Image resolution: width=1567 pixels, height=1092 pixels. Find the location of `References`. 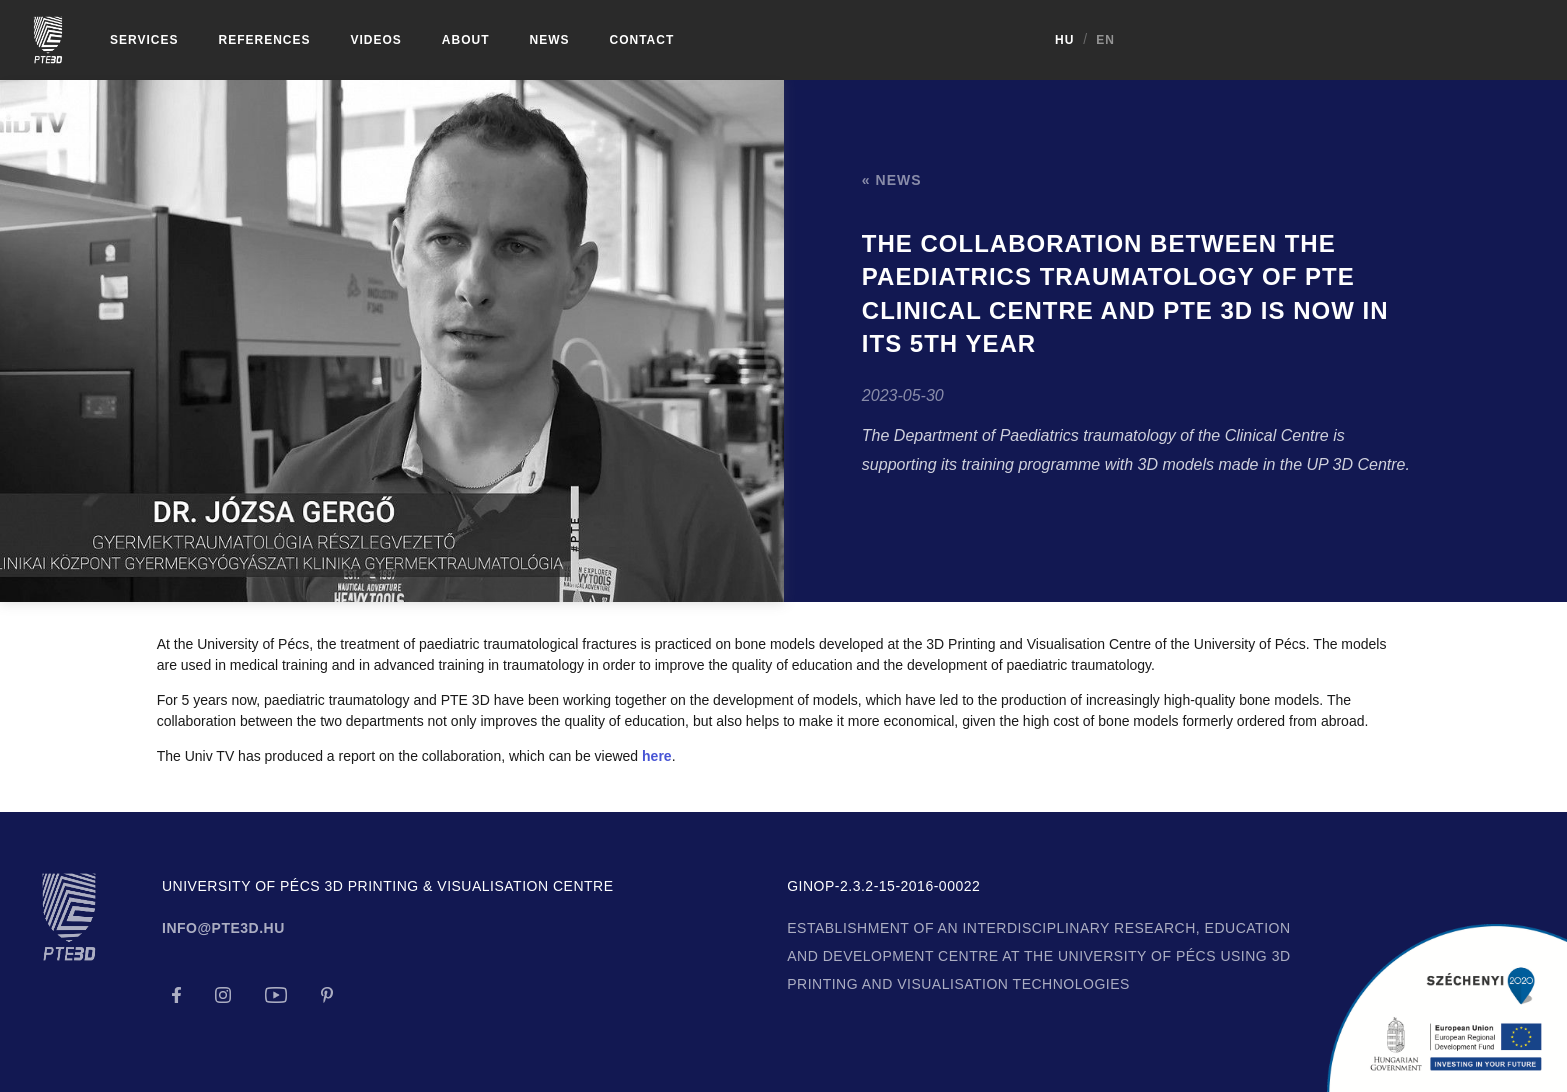

References is located at coordinates (264, 40).